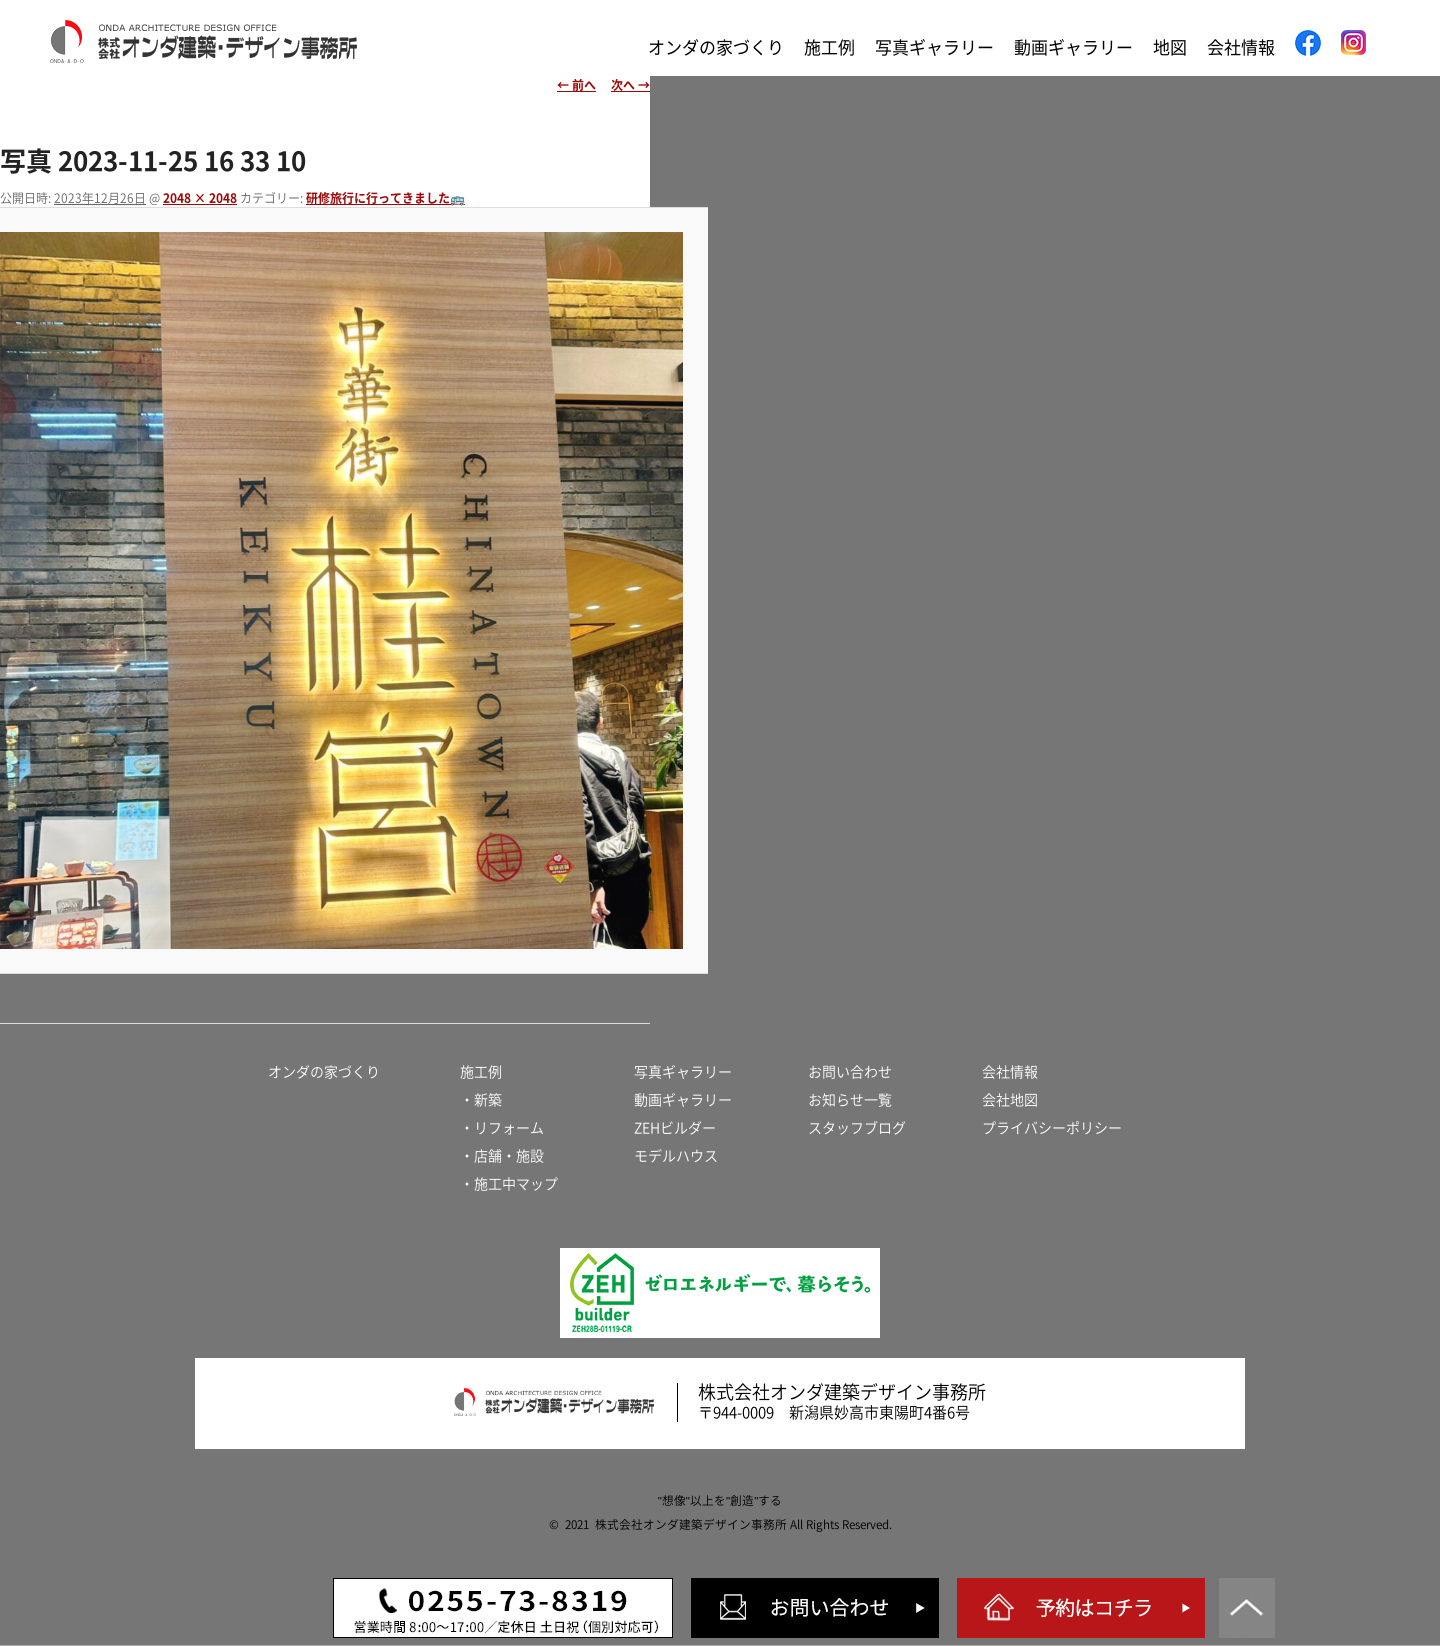 This screenshot has width=1440, height=1646. What do you see at coordinates (502, 1128) in the screenshot?
I see `・リフォーム` at bounding box center [502, 1128].